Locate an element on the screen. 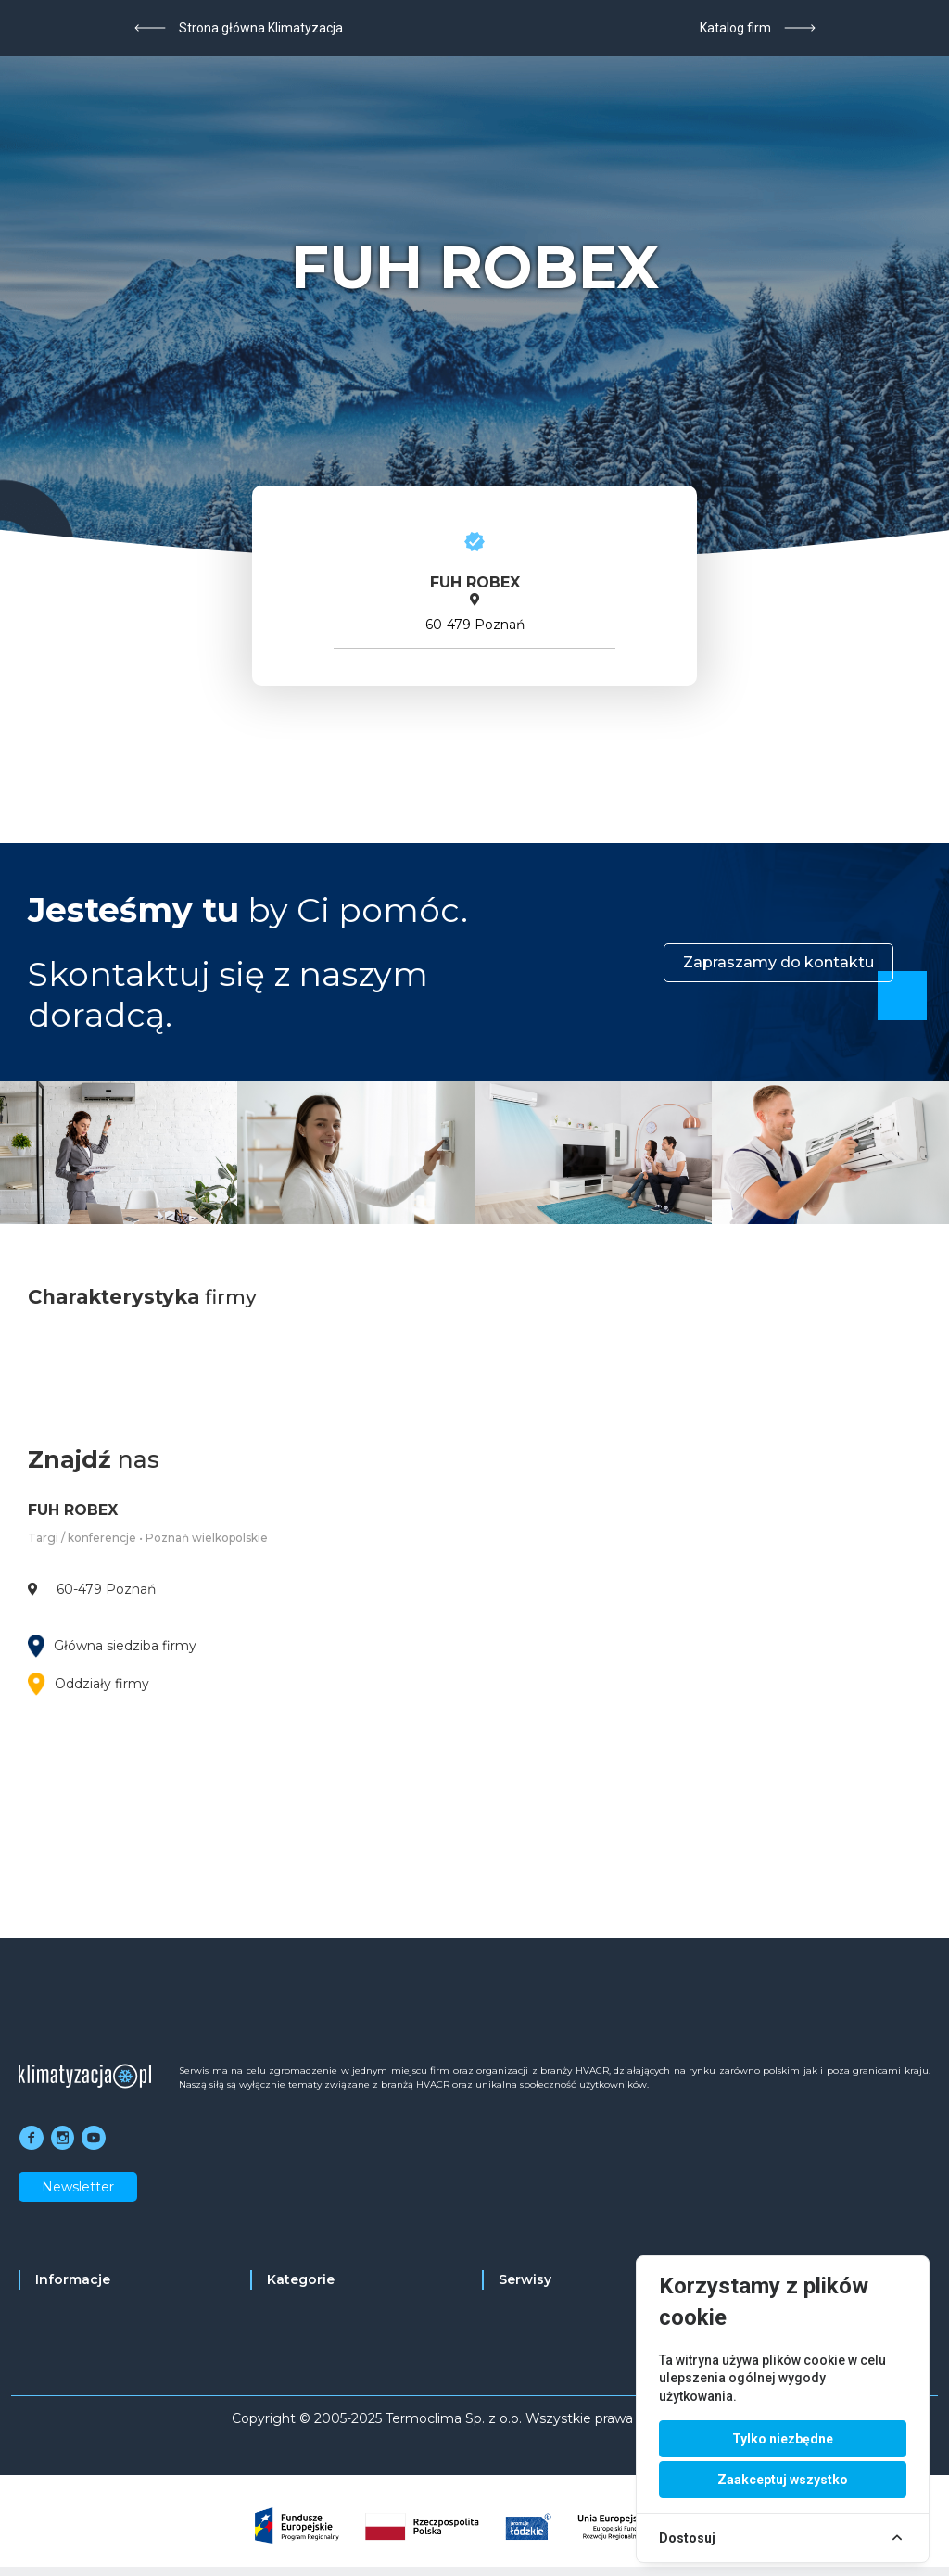  Zapraszamy do kontaktu is located at coordinates (778, 962).